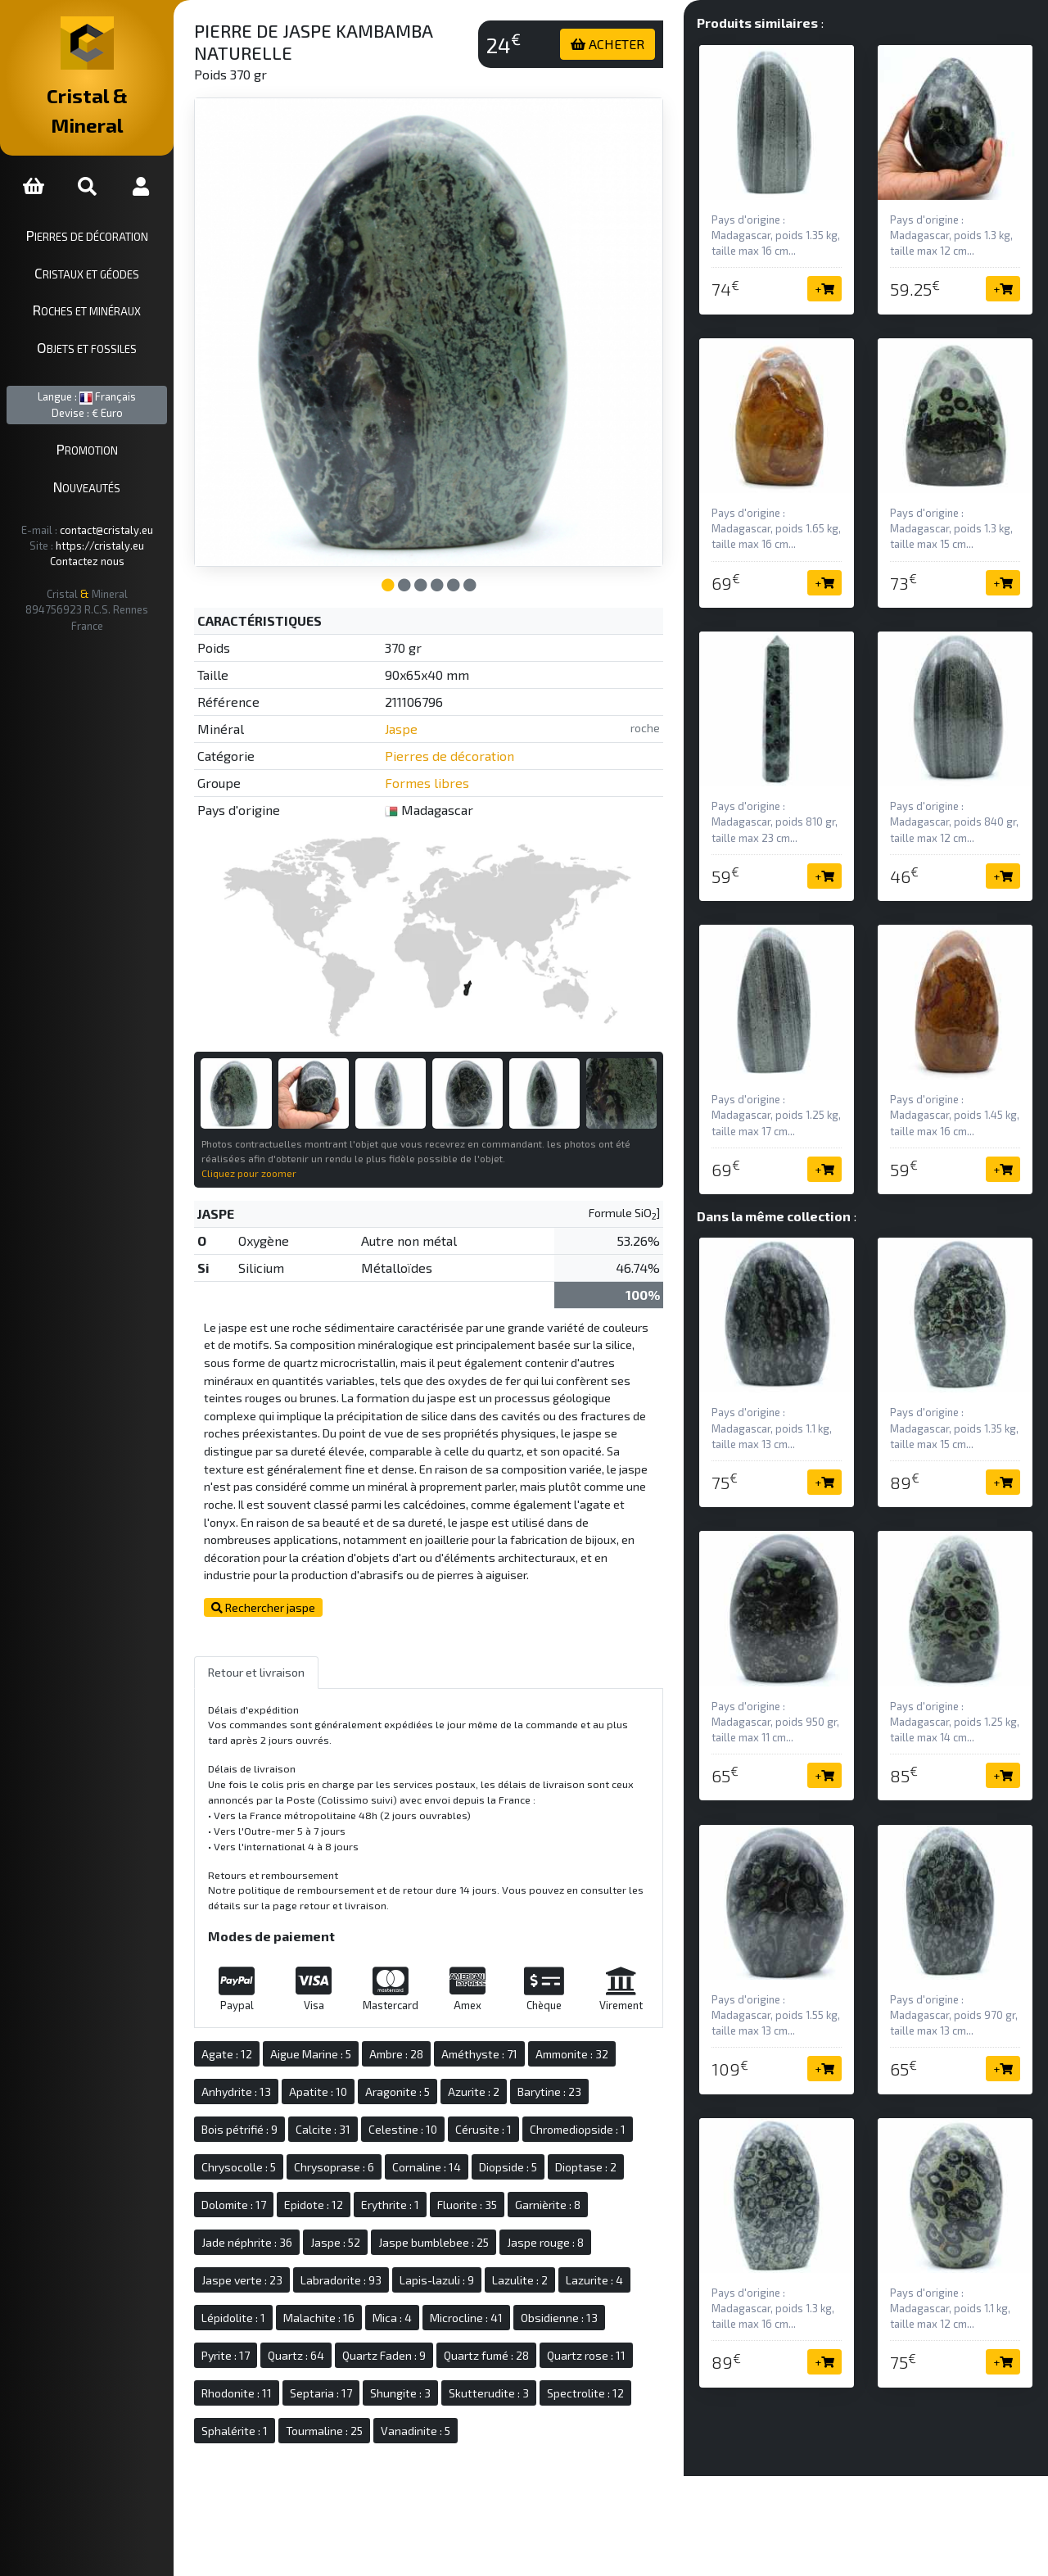  What do you see at coordinates (102, 281) in the screenshot?
I see `Roches et minéraux` at bounding box center [102, 281].